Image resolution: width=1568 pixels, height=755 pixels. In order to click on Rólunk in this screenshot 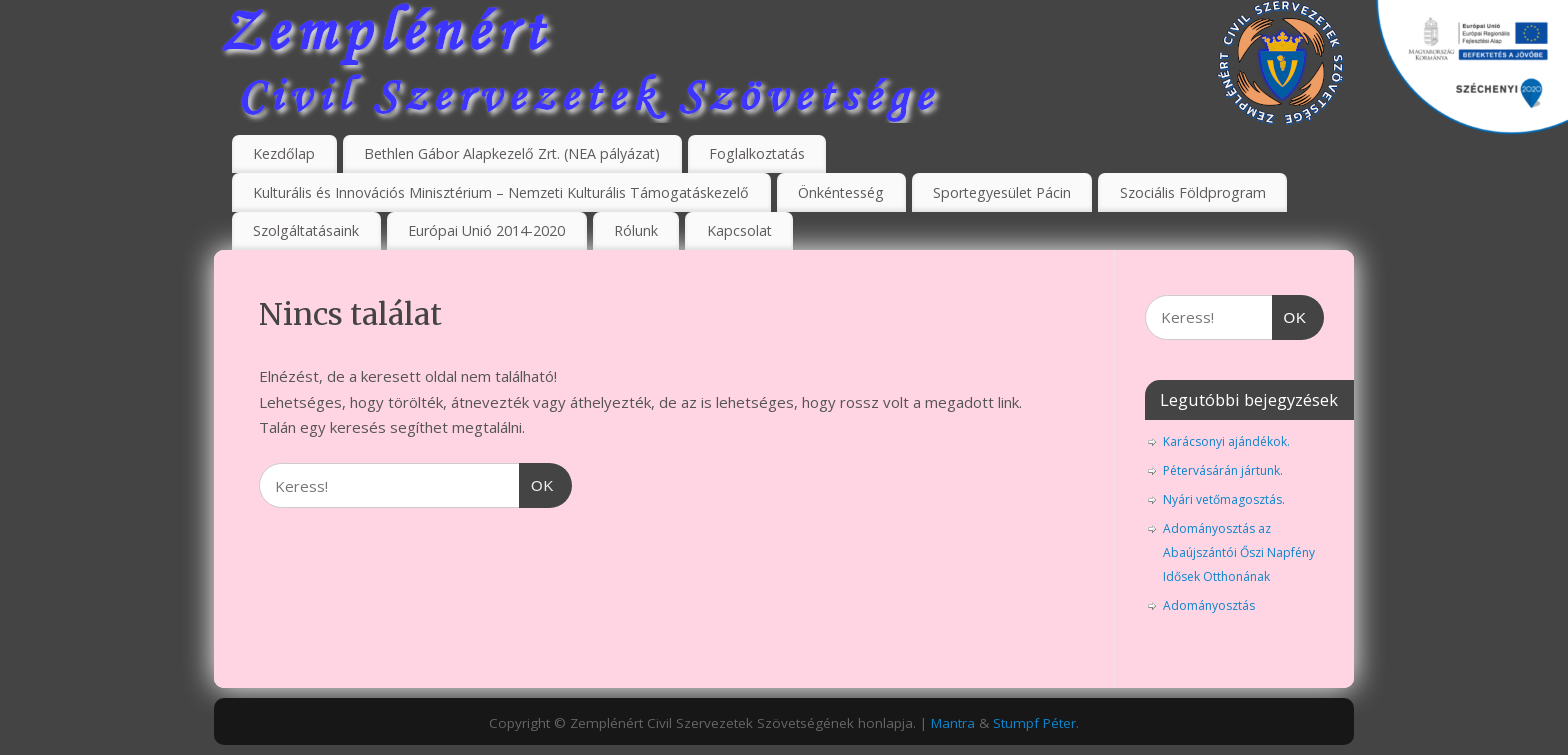, I will do `click(636, 230)`.